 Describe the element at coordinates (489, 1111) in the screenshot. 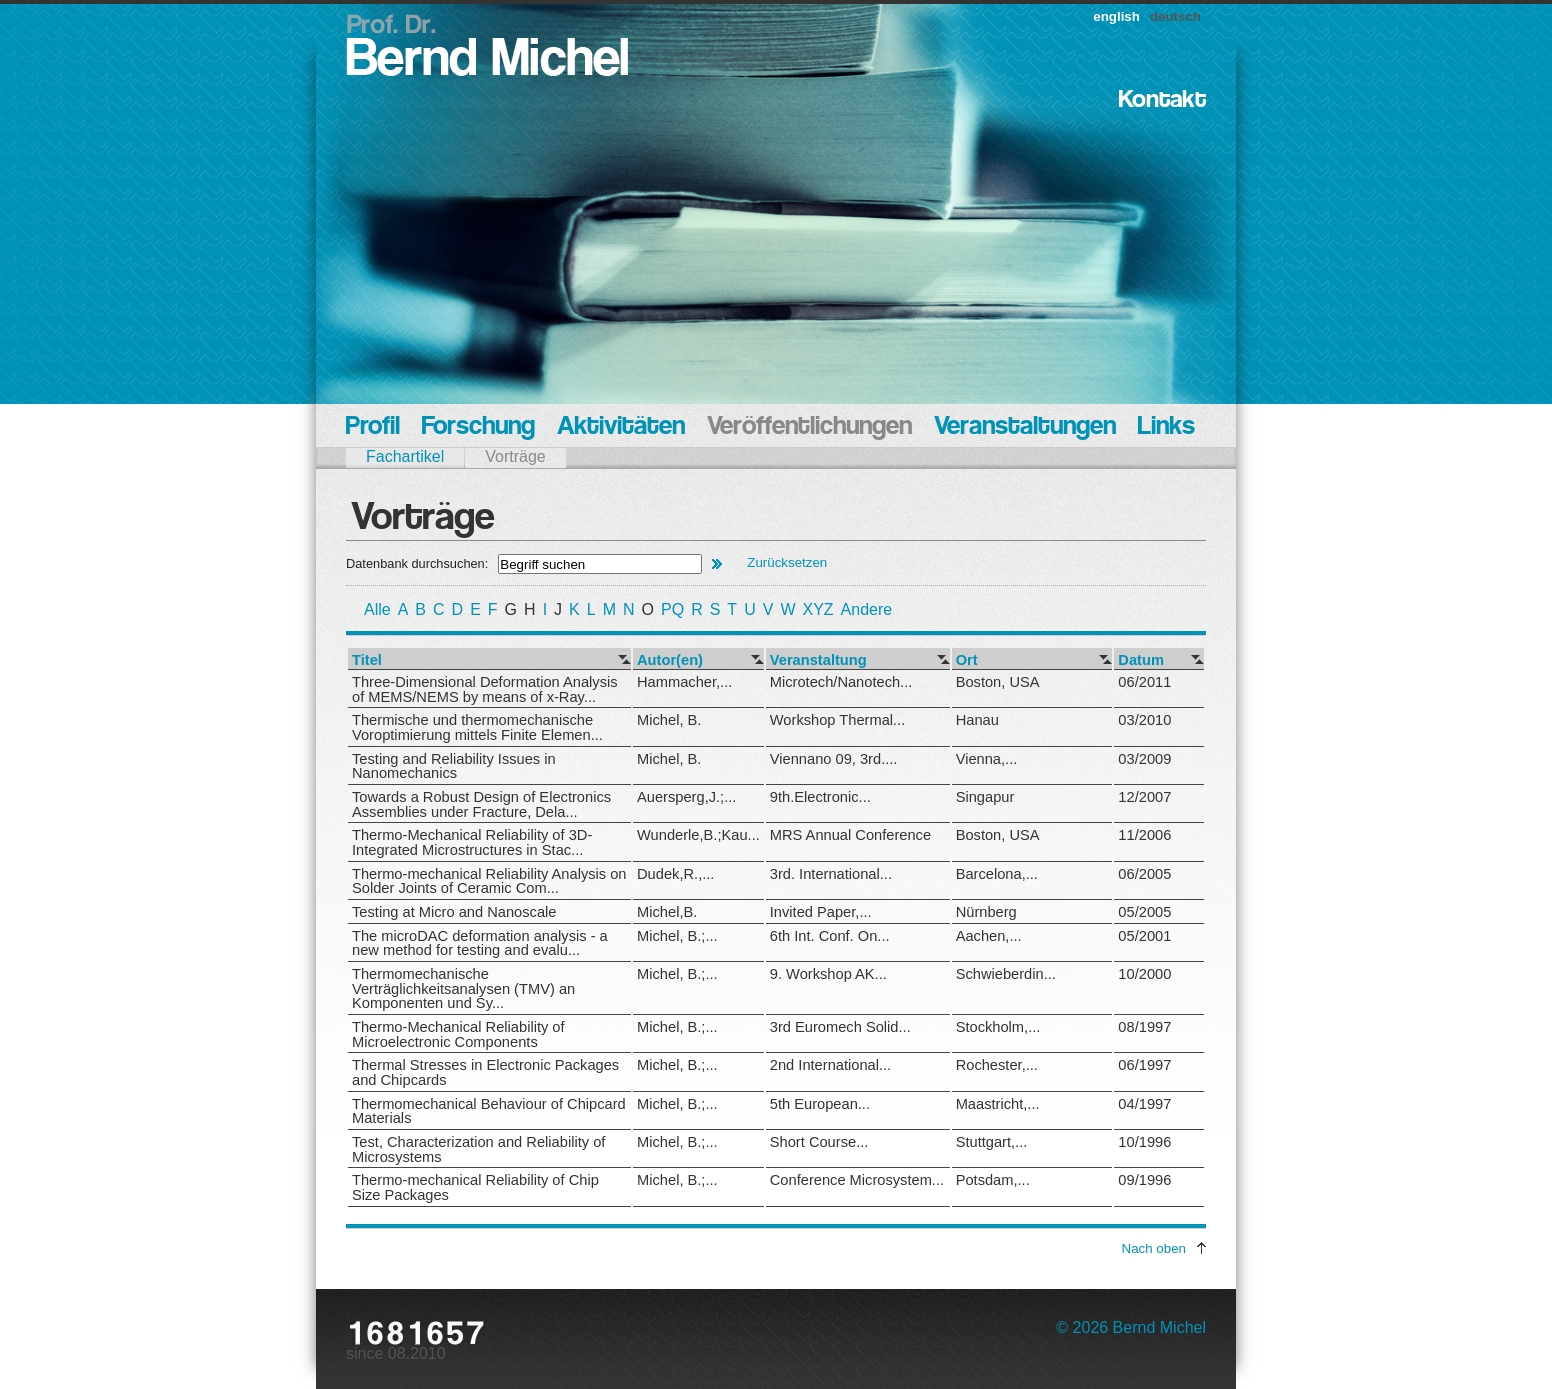

I see `Thermomechanical Behaviour of Chipcard Materials` at that location.